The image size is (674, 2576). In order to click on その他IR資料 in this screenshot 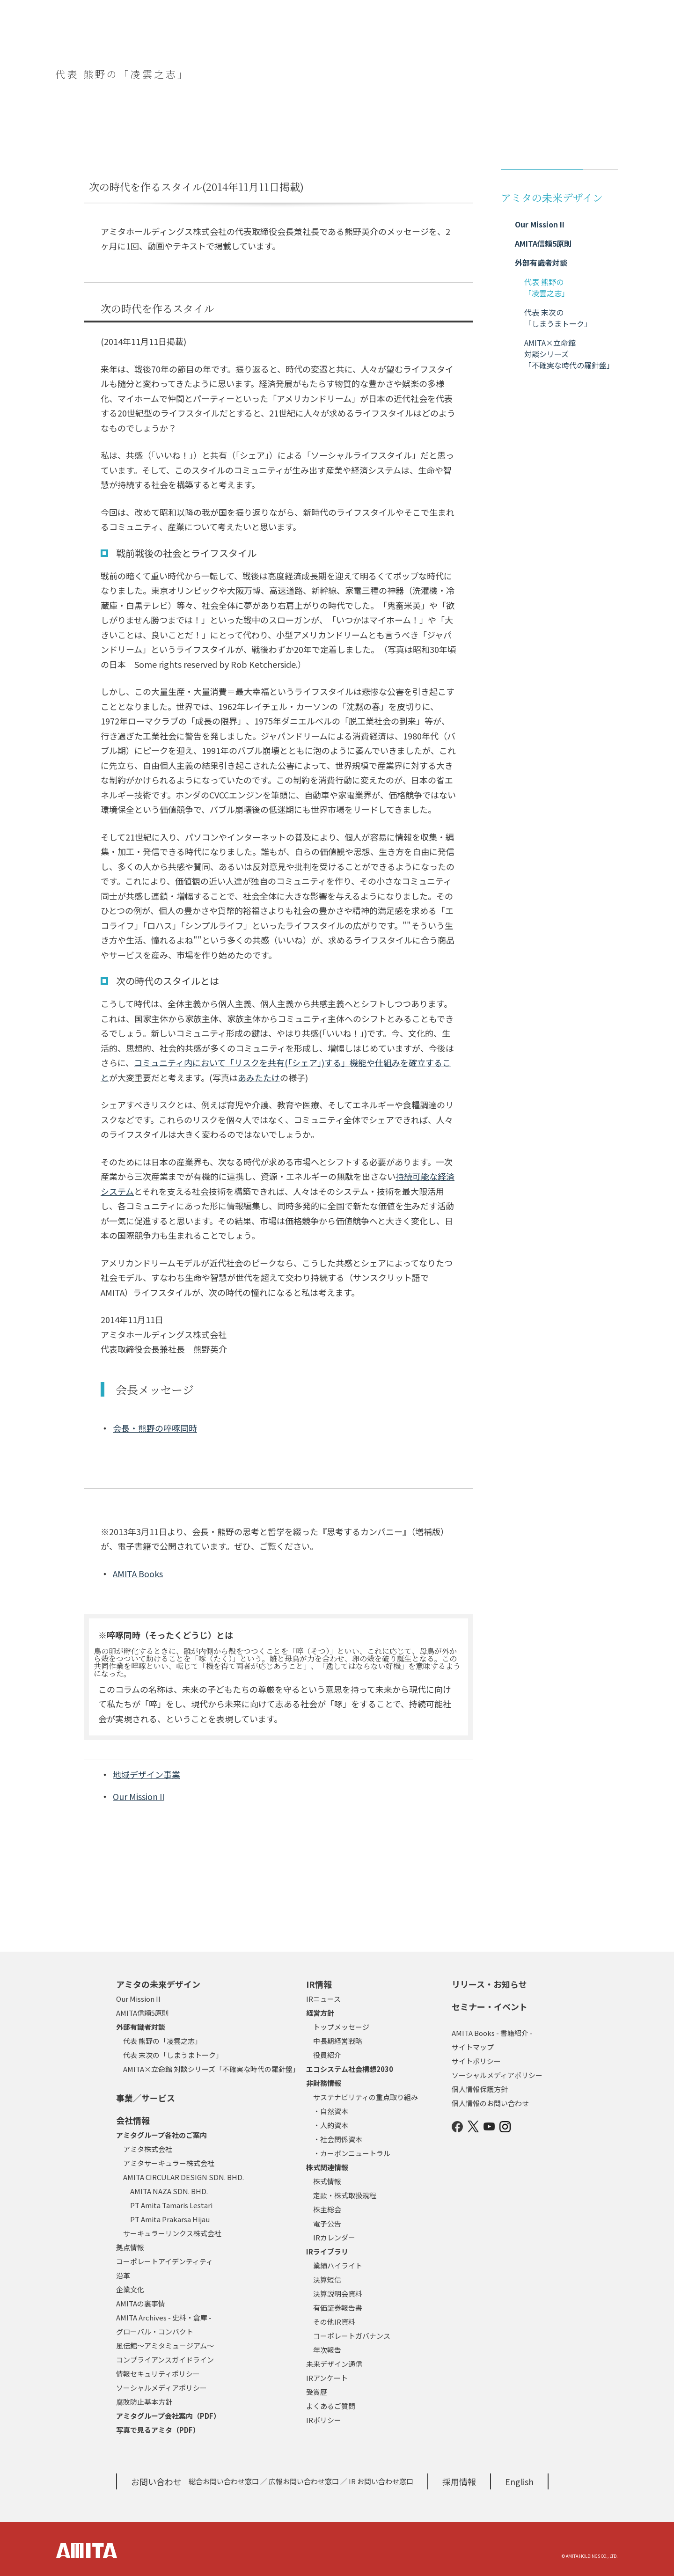, I will do `click(334, 2321)`.